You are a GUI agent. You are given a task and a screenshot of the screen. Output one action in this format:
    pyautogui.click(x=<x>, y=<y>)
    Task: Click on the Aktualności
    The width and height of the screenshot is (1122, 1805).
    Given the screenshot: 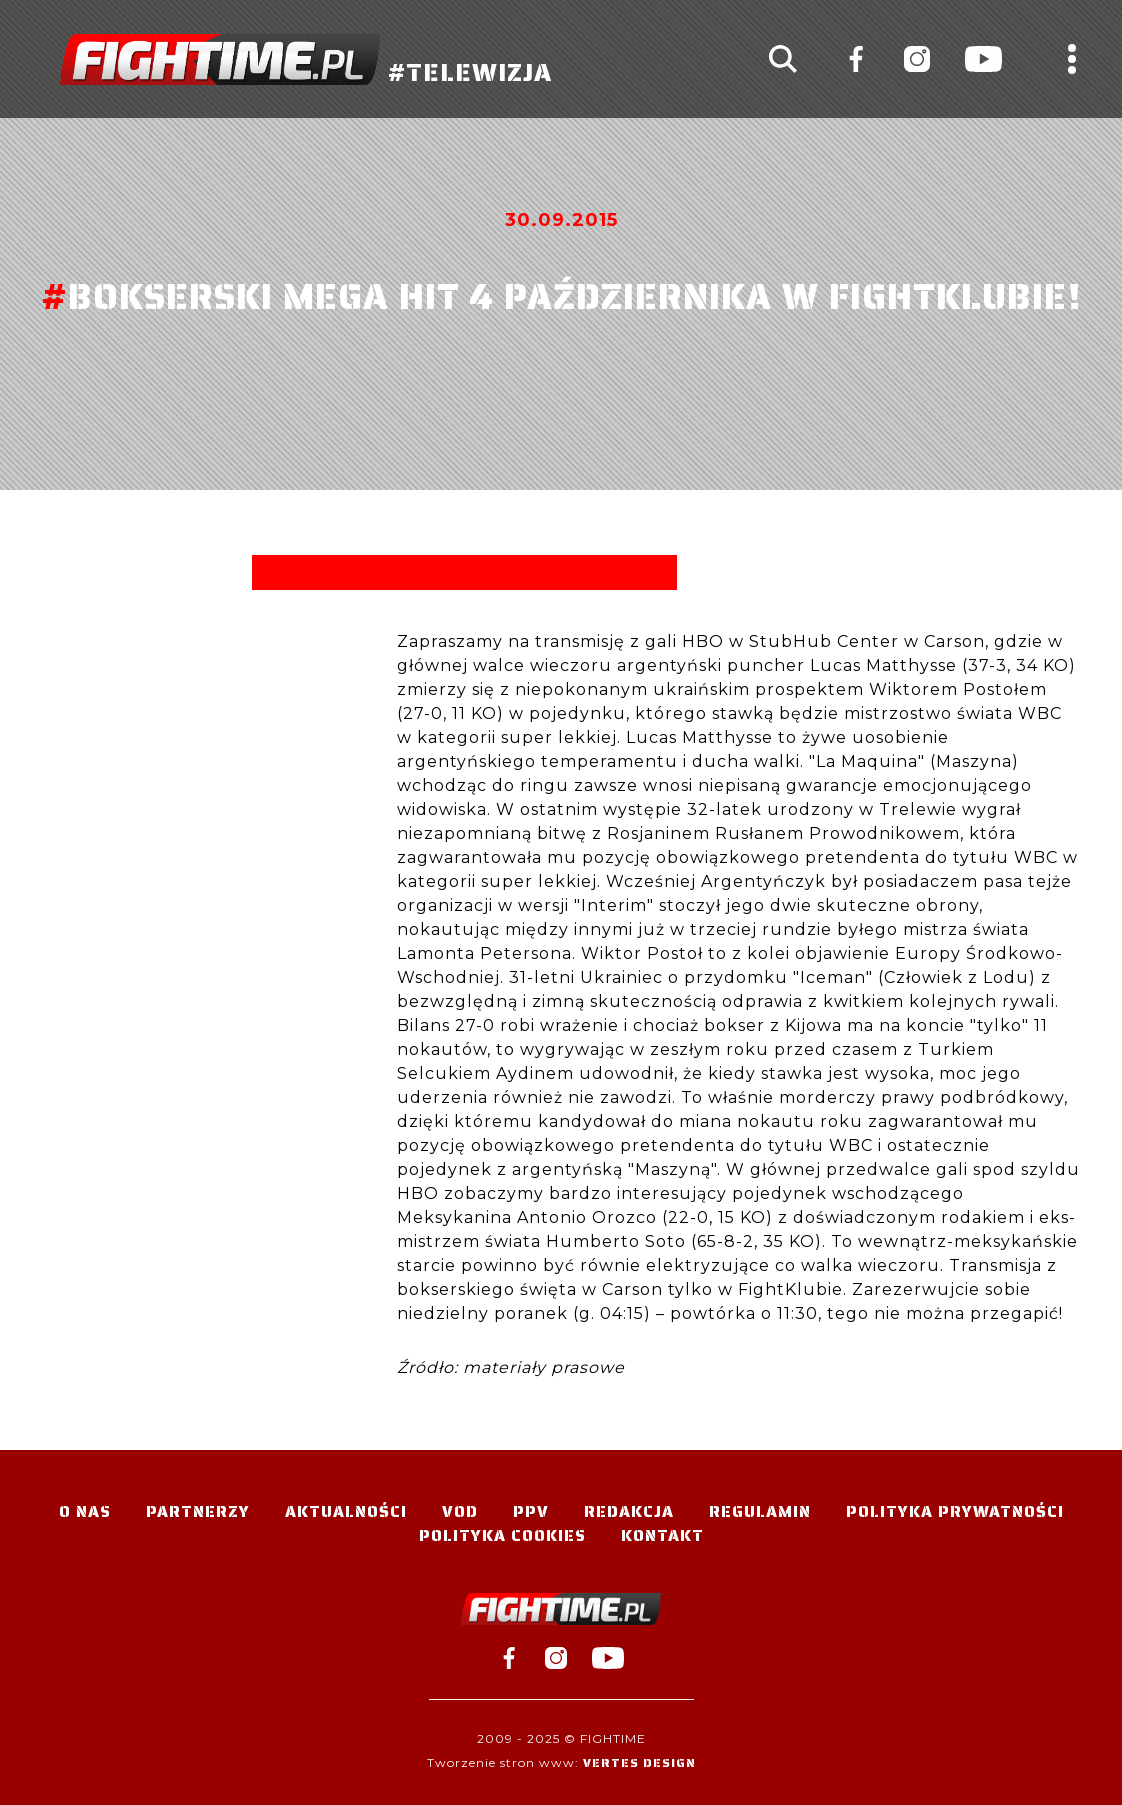 What is the action you would take?
    pyautogui.click(x=346, y=1511)
    